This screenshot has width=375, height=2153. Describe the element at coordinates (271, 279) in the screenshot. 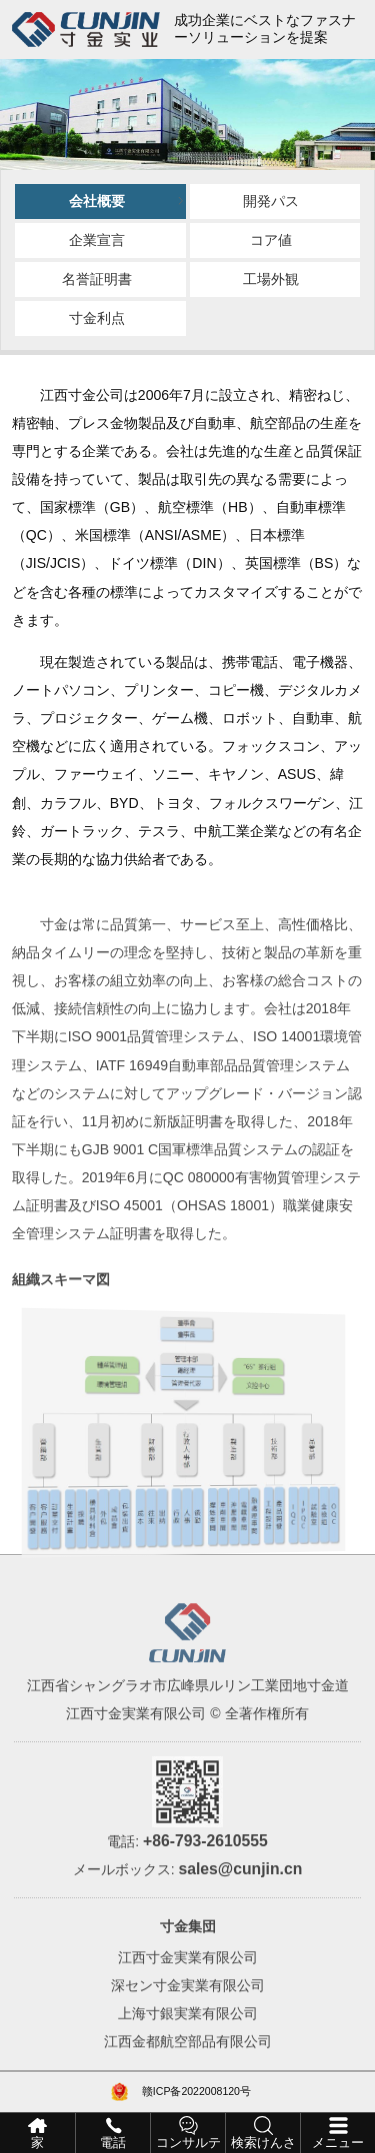

I see `工場外観` at that location.